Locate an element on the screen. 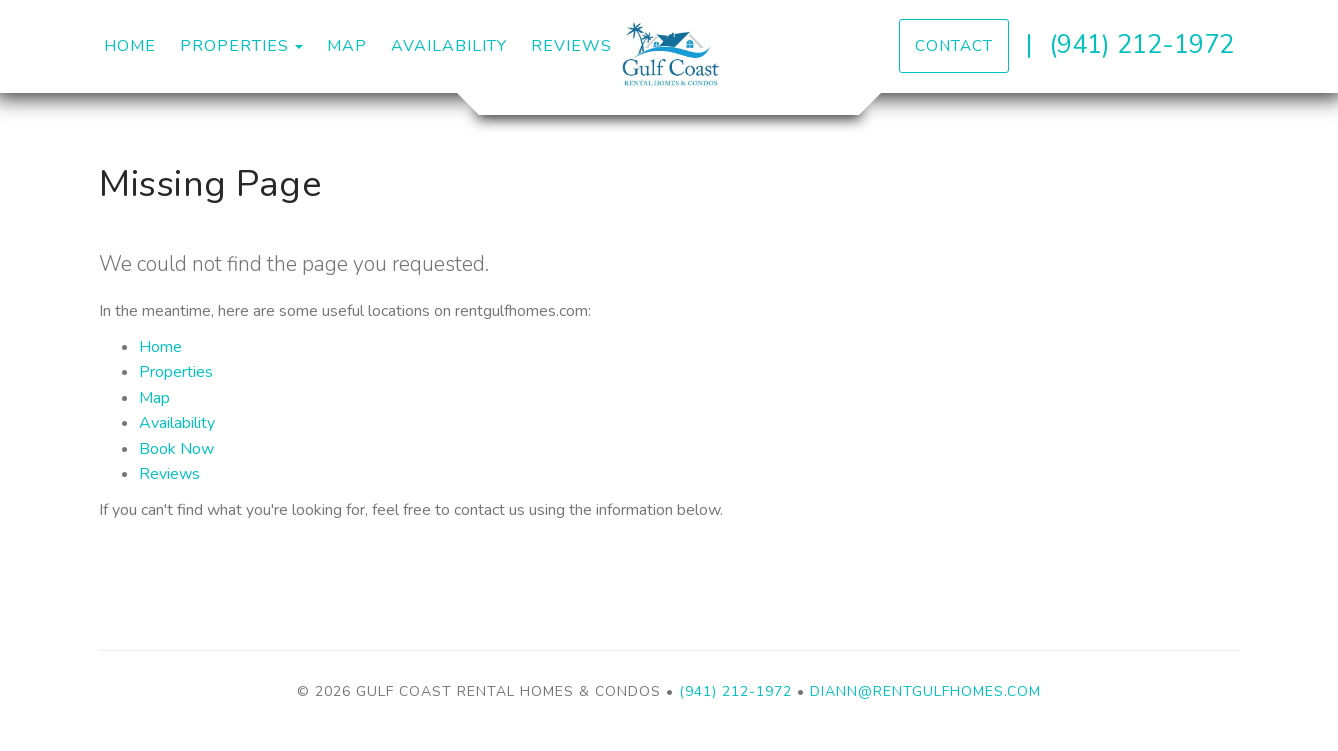 This screenshot has width=1338, height=751. Properties is located at coordinates (234, 46).